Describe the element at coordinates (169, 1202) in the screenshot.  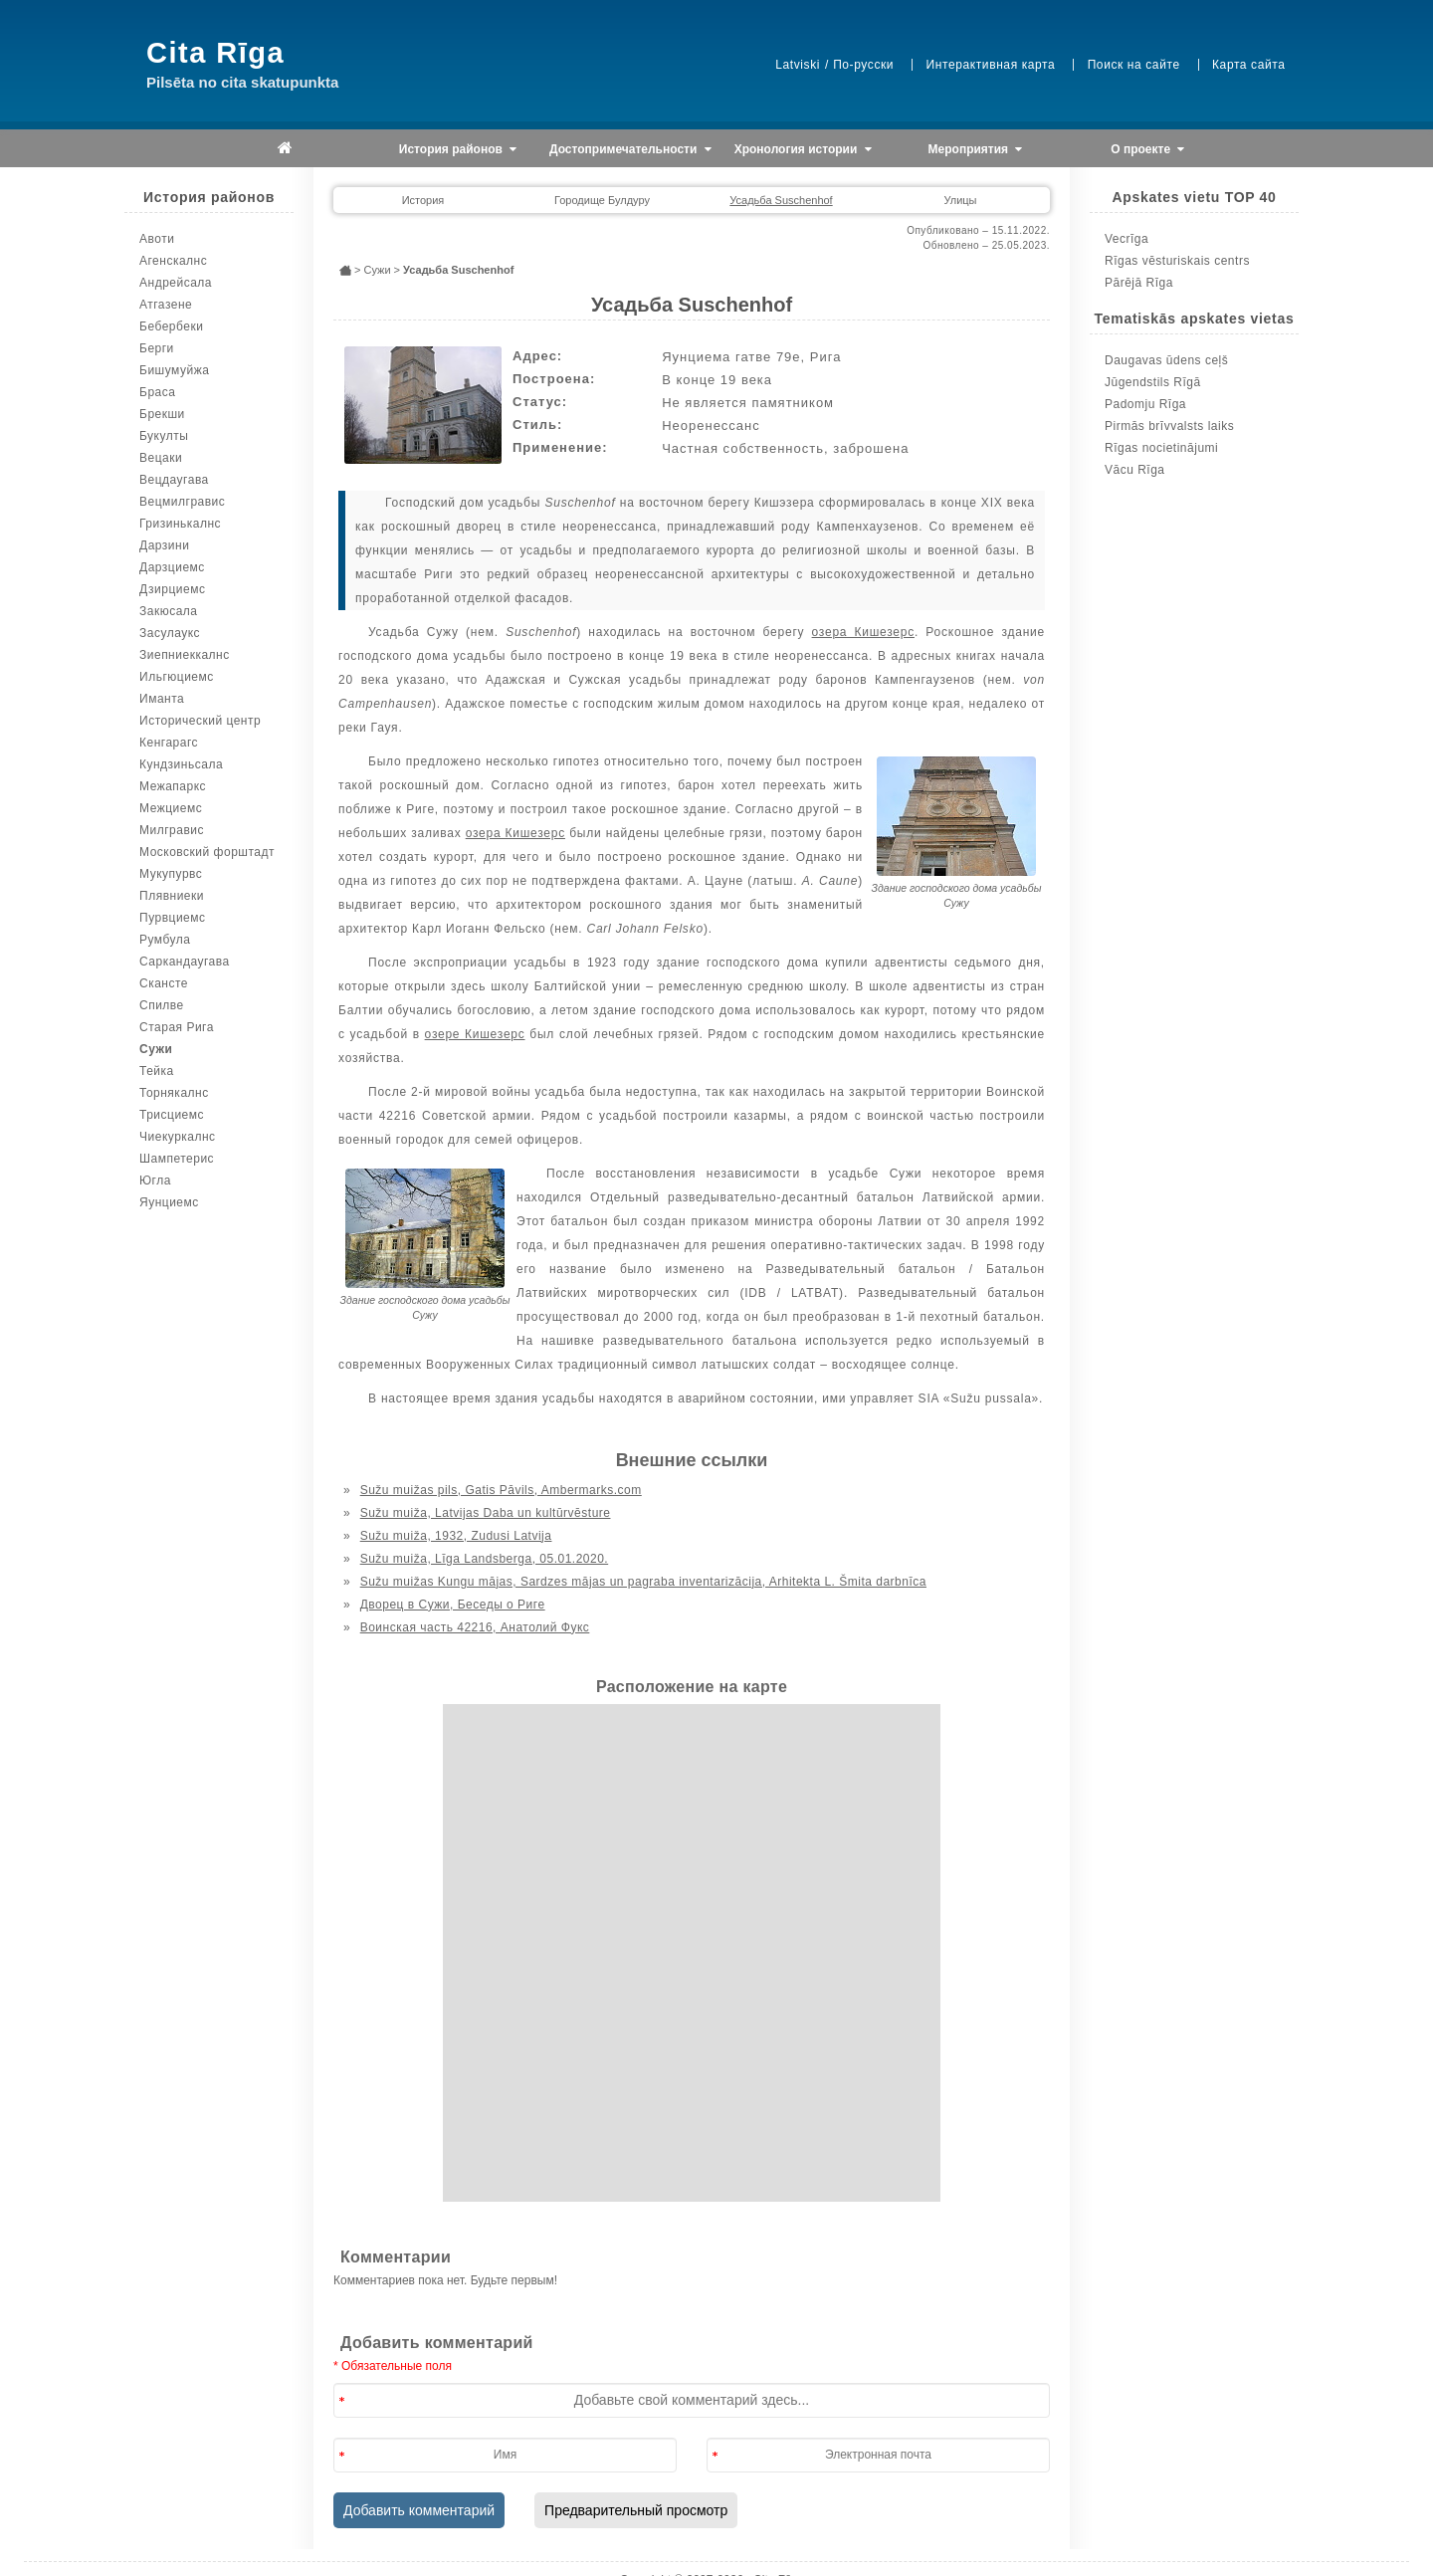
I see `Яунциемс` at that location.